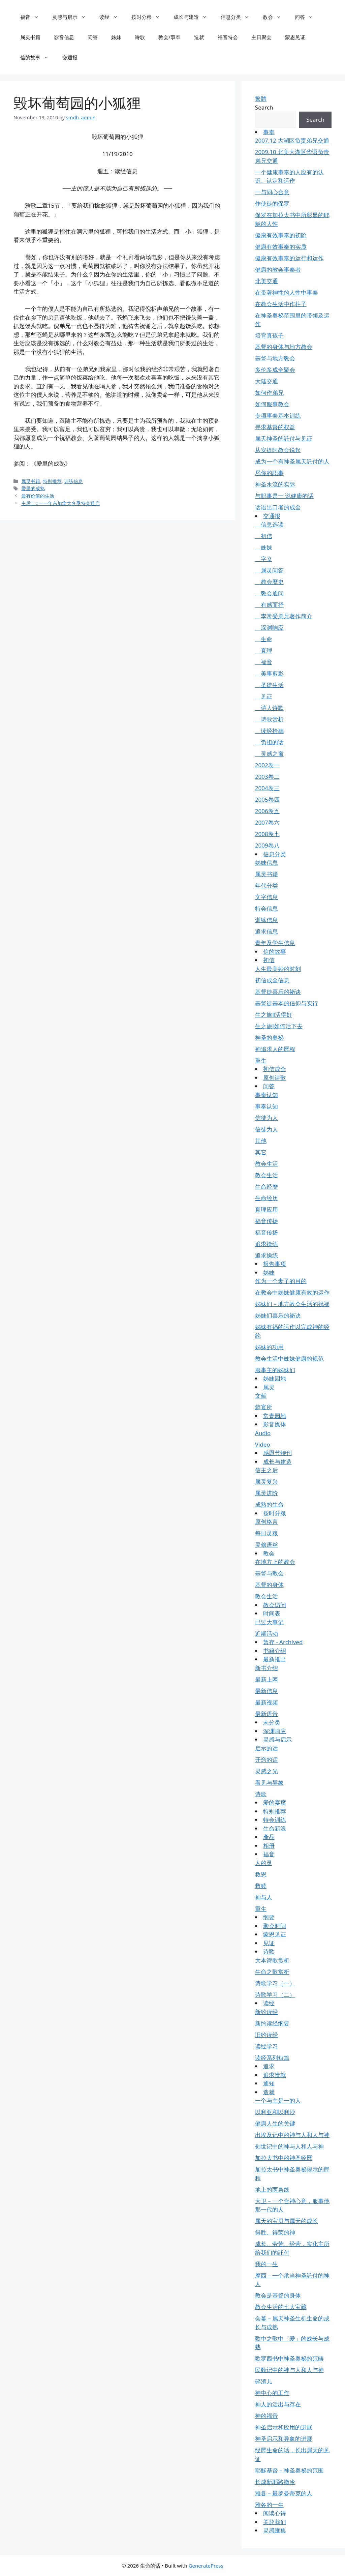  Describe the element at coordinates (263, 536) in the screenshot. I see `初信` at that location.